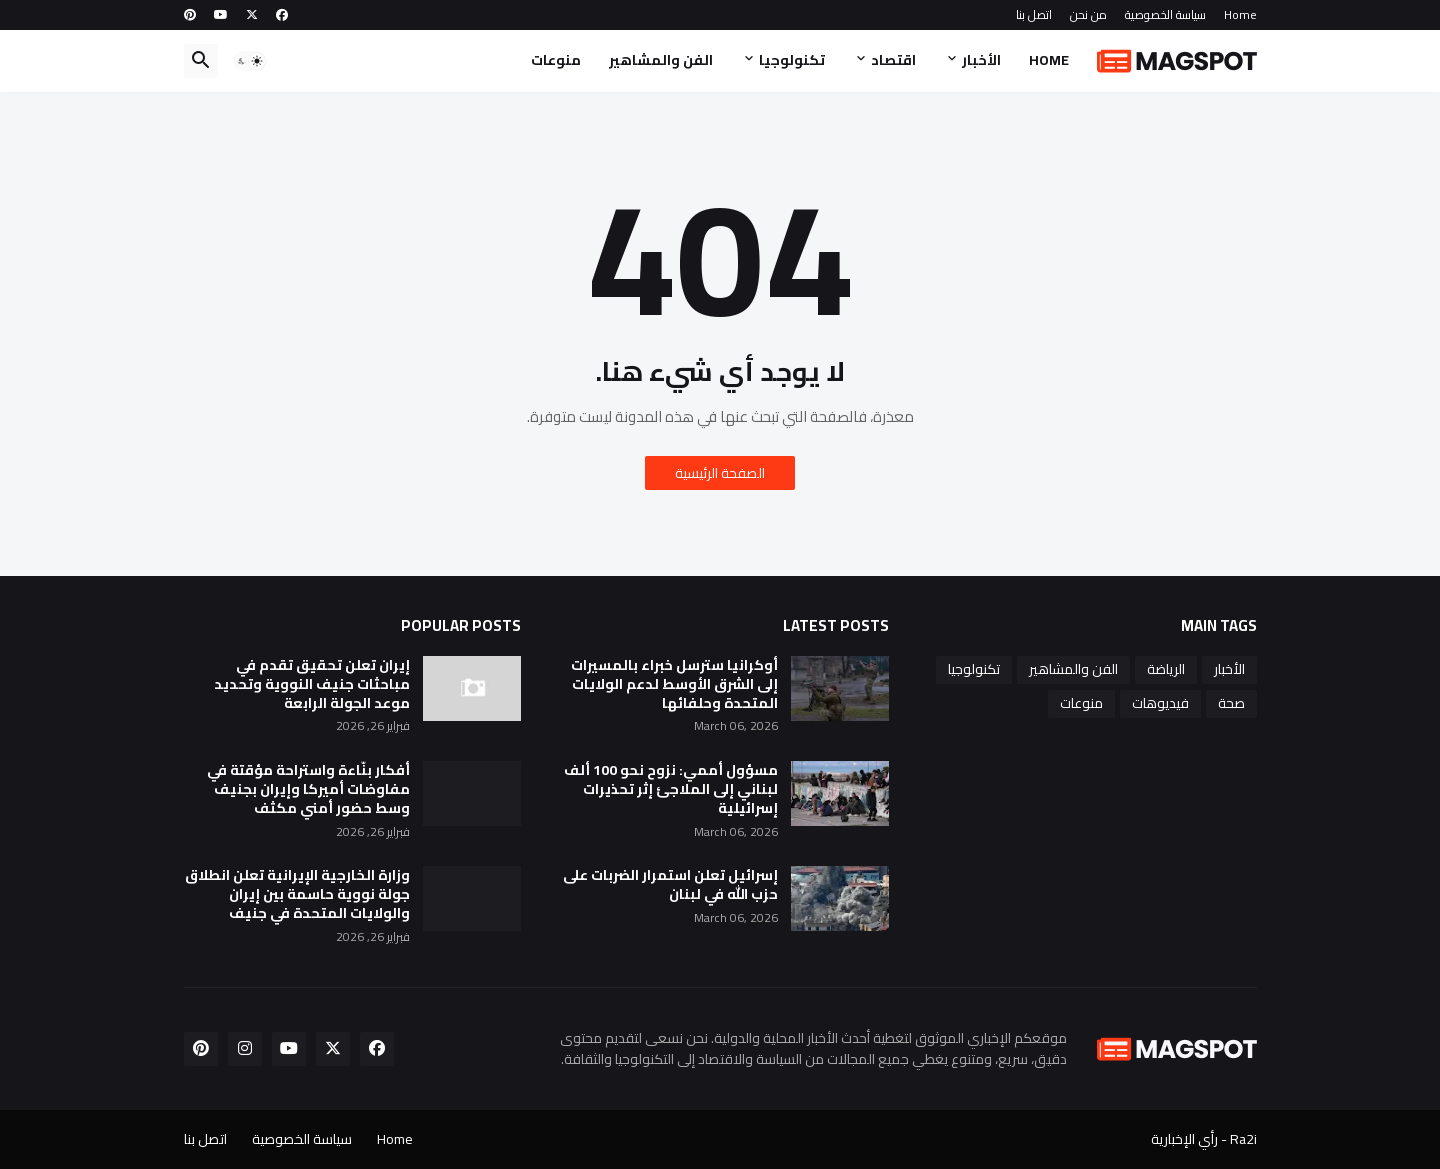 Image resolution: width=1440 pixels, height=1169 pixels. I want to click on إسرائيل تعلن استمرار الضربات على حزب الله في لبنان, so click(670, 885).